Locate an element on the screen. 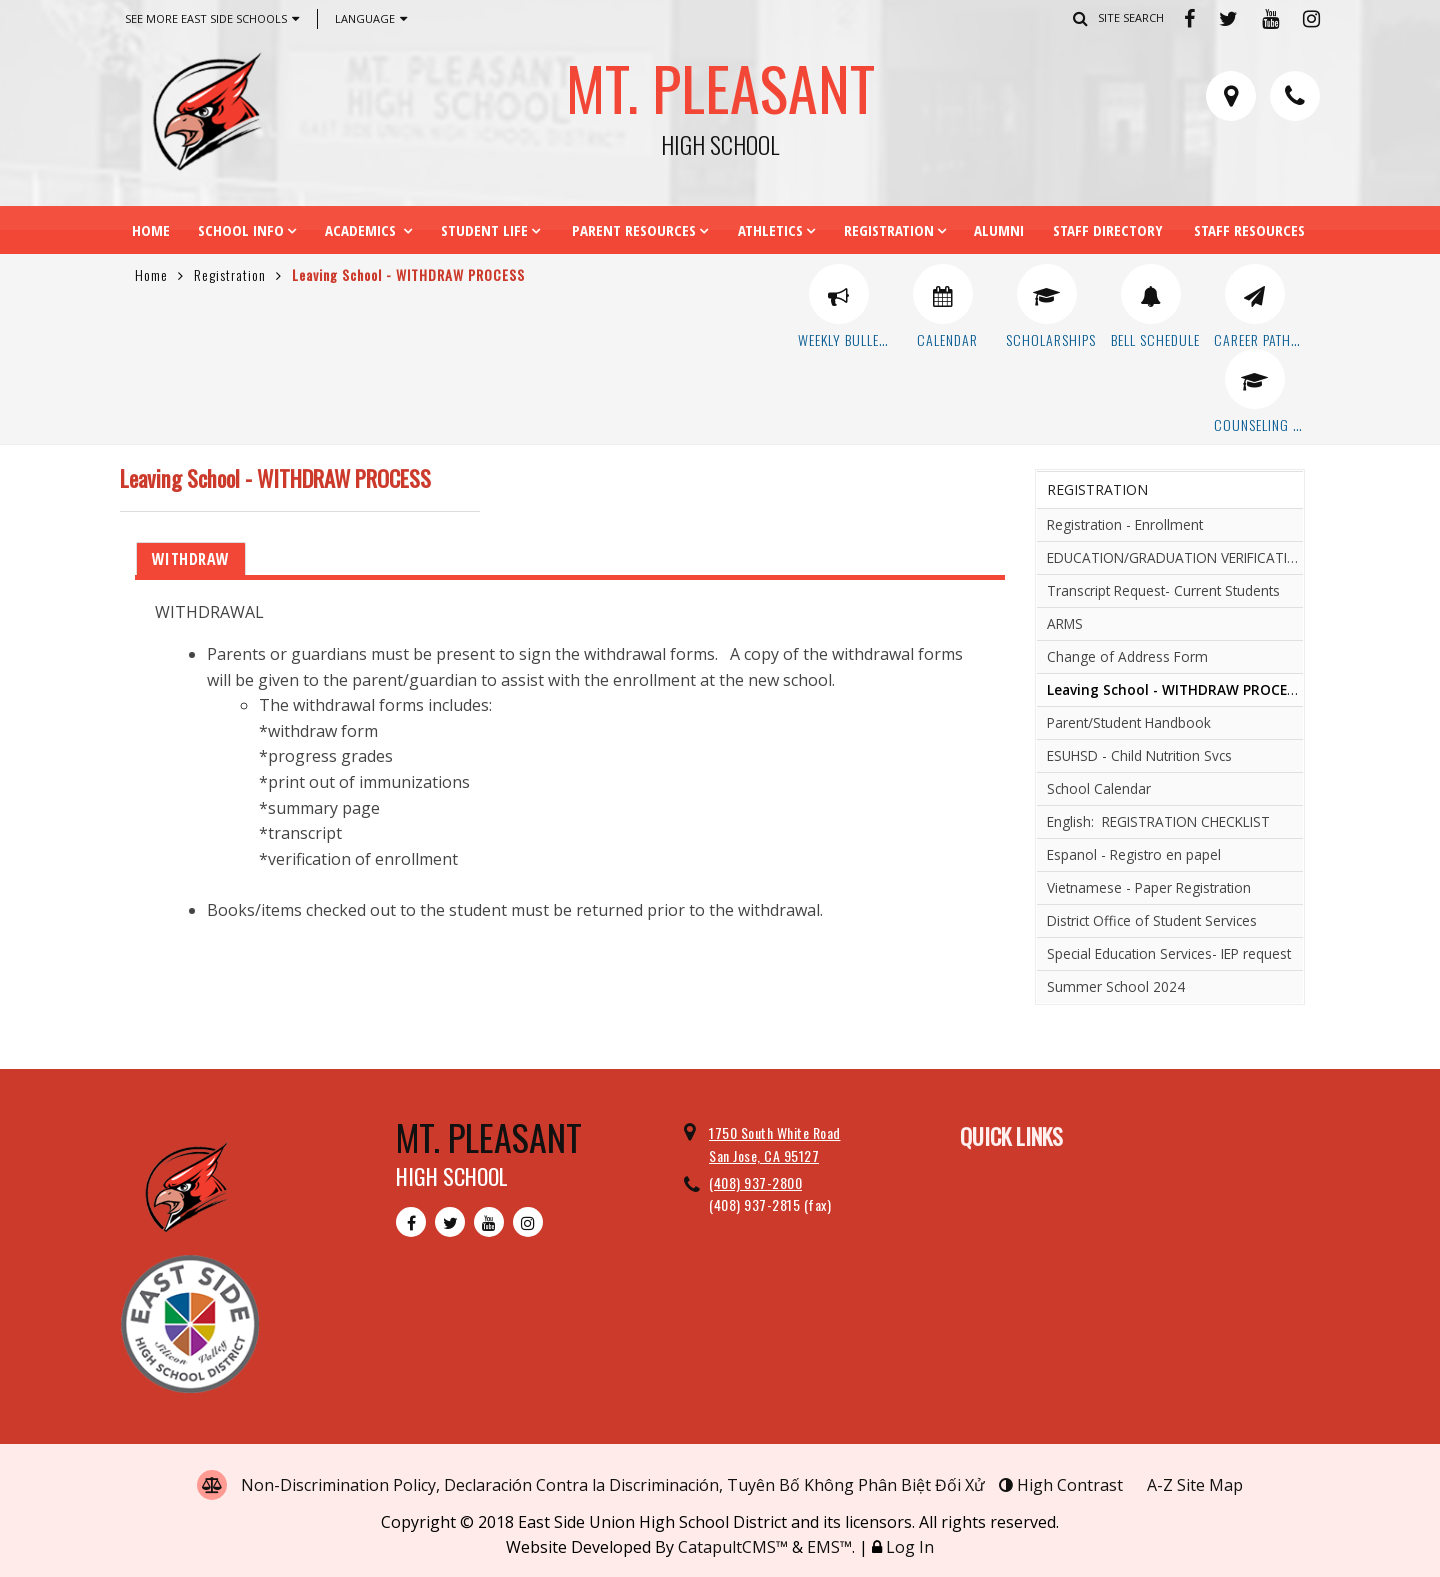 This screenshot has height=1577, width=1440. Parent Resources is located at coordinates (634, 230).